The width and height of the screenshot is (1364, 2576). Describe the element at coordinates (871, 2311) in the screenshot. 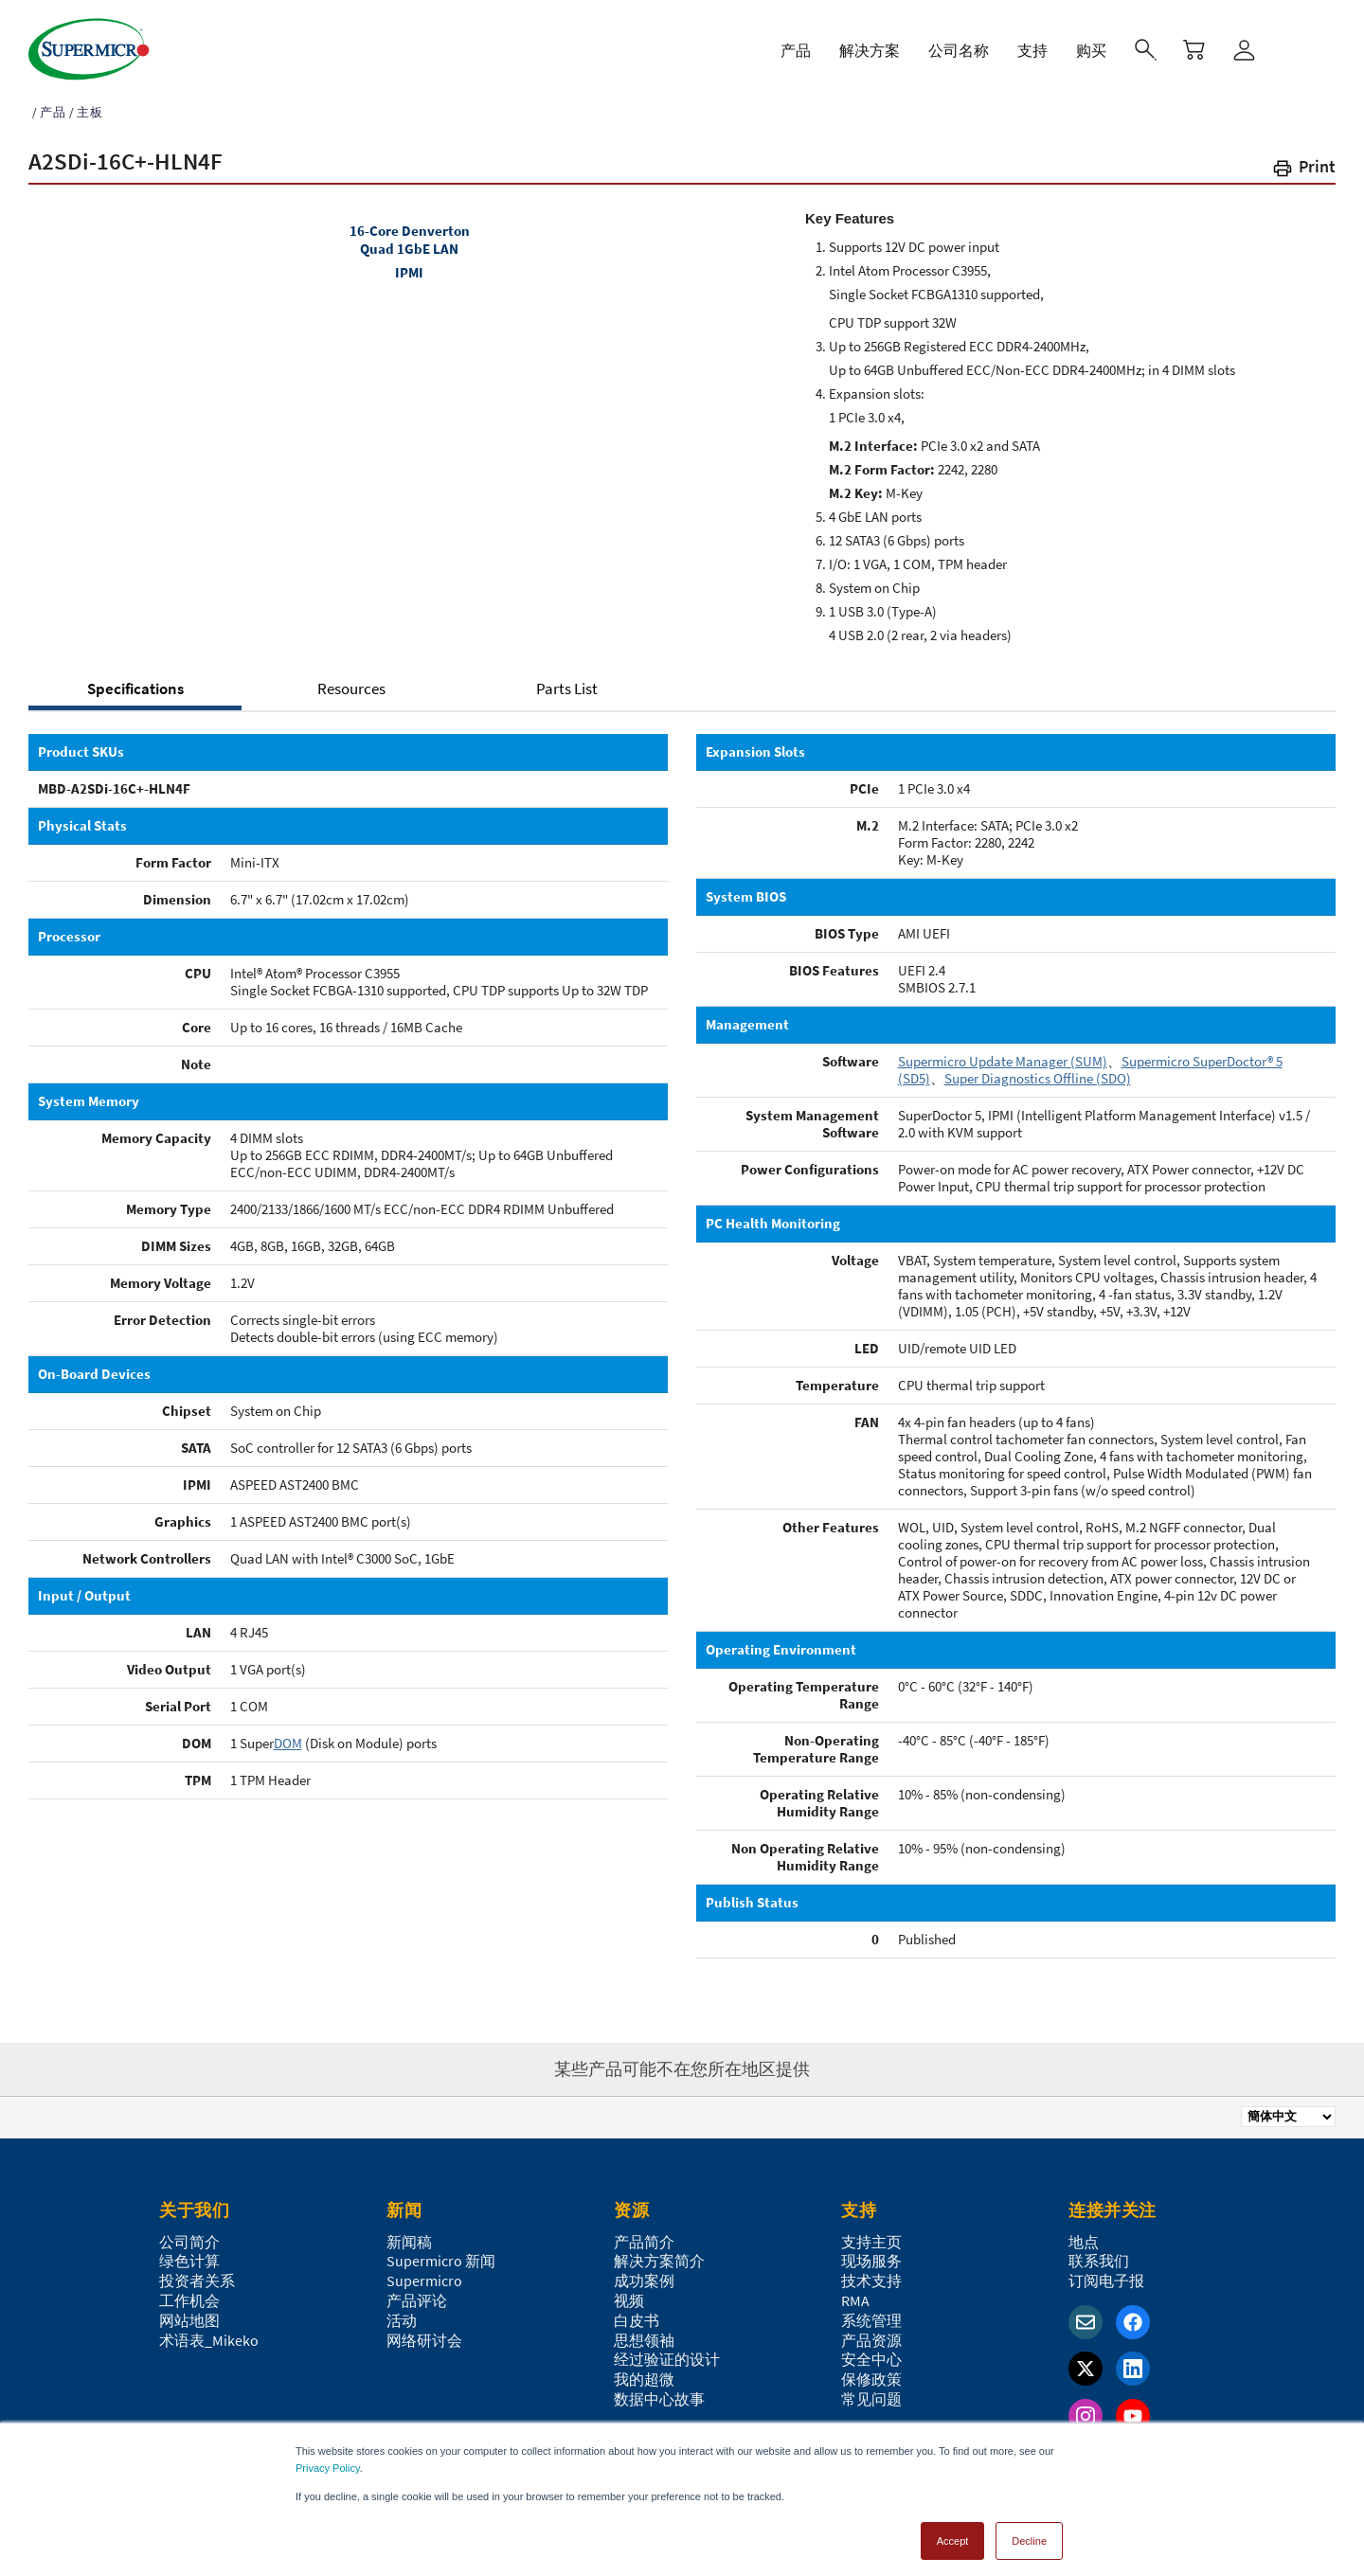

I see `系统管理` at that location.